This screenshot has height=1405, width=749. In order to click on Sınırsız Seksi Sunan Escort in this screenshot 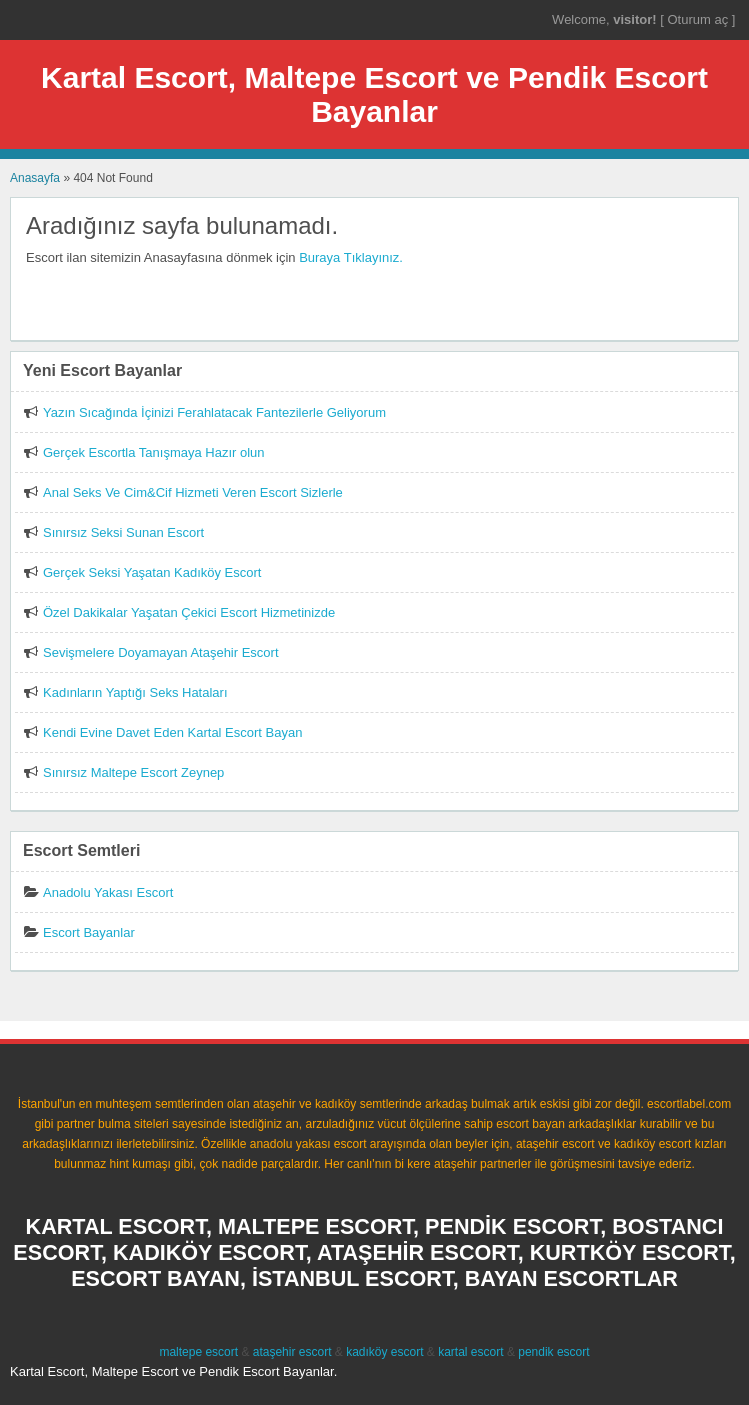, I will do `click(123, 532)`.